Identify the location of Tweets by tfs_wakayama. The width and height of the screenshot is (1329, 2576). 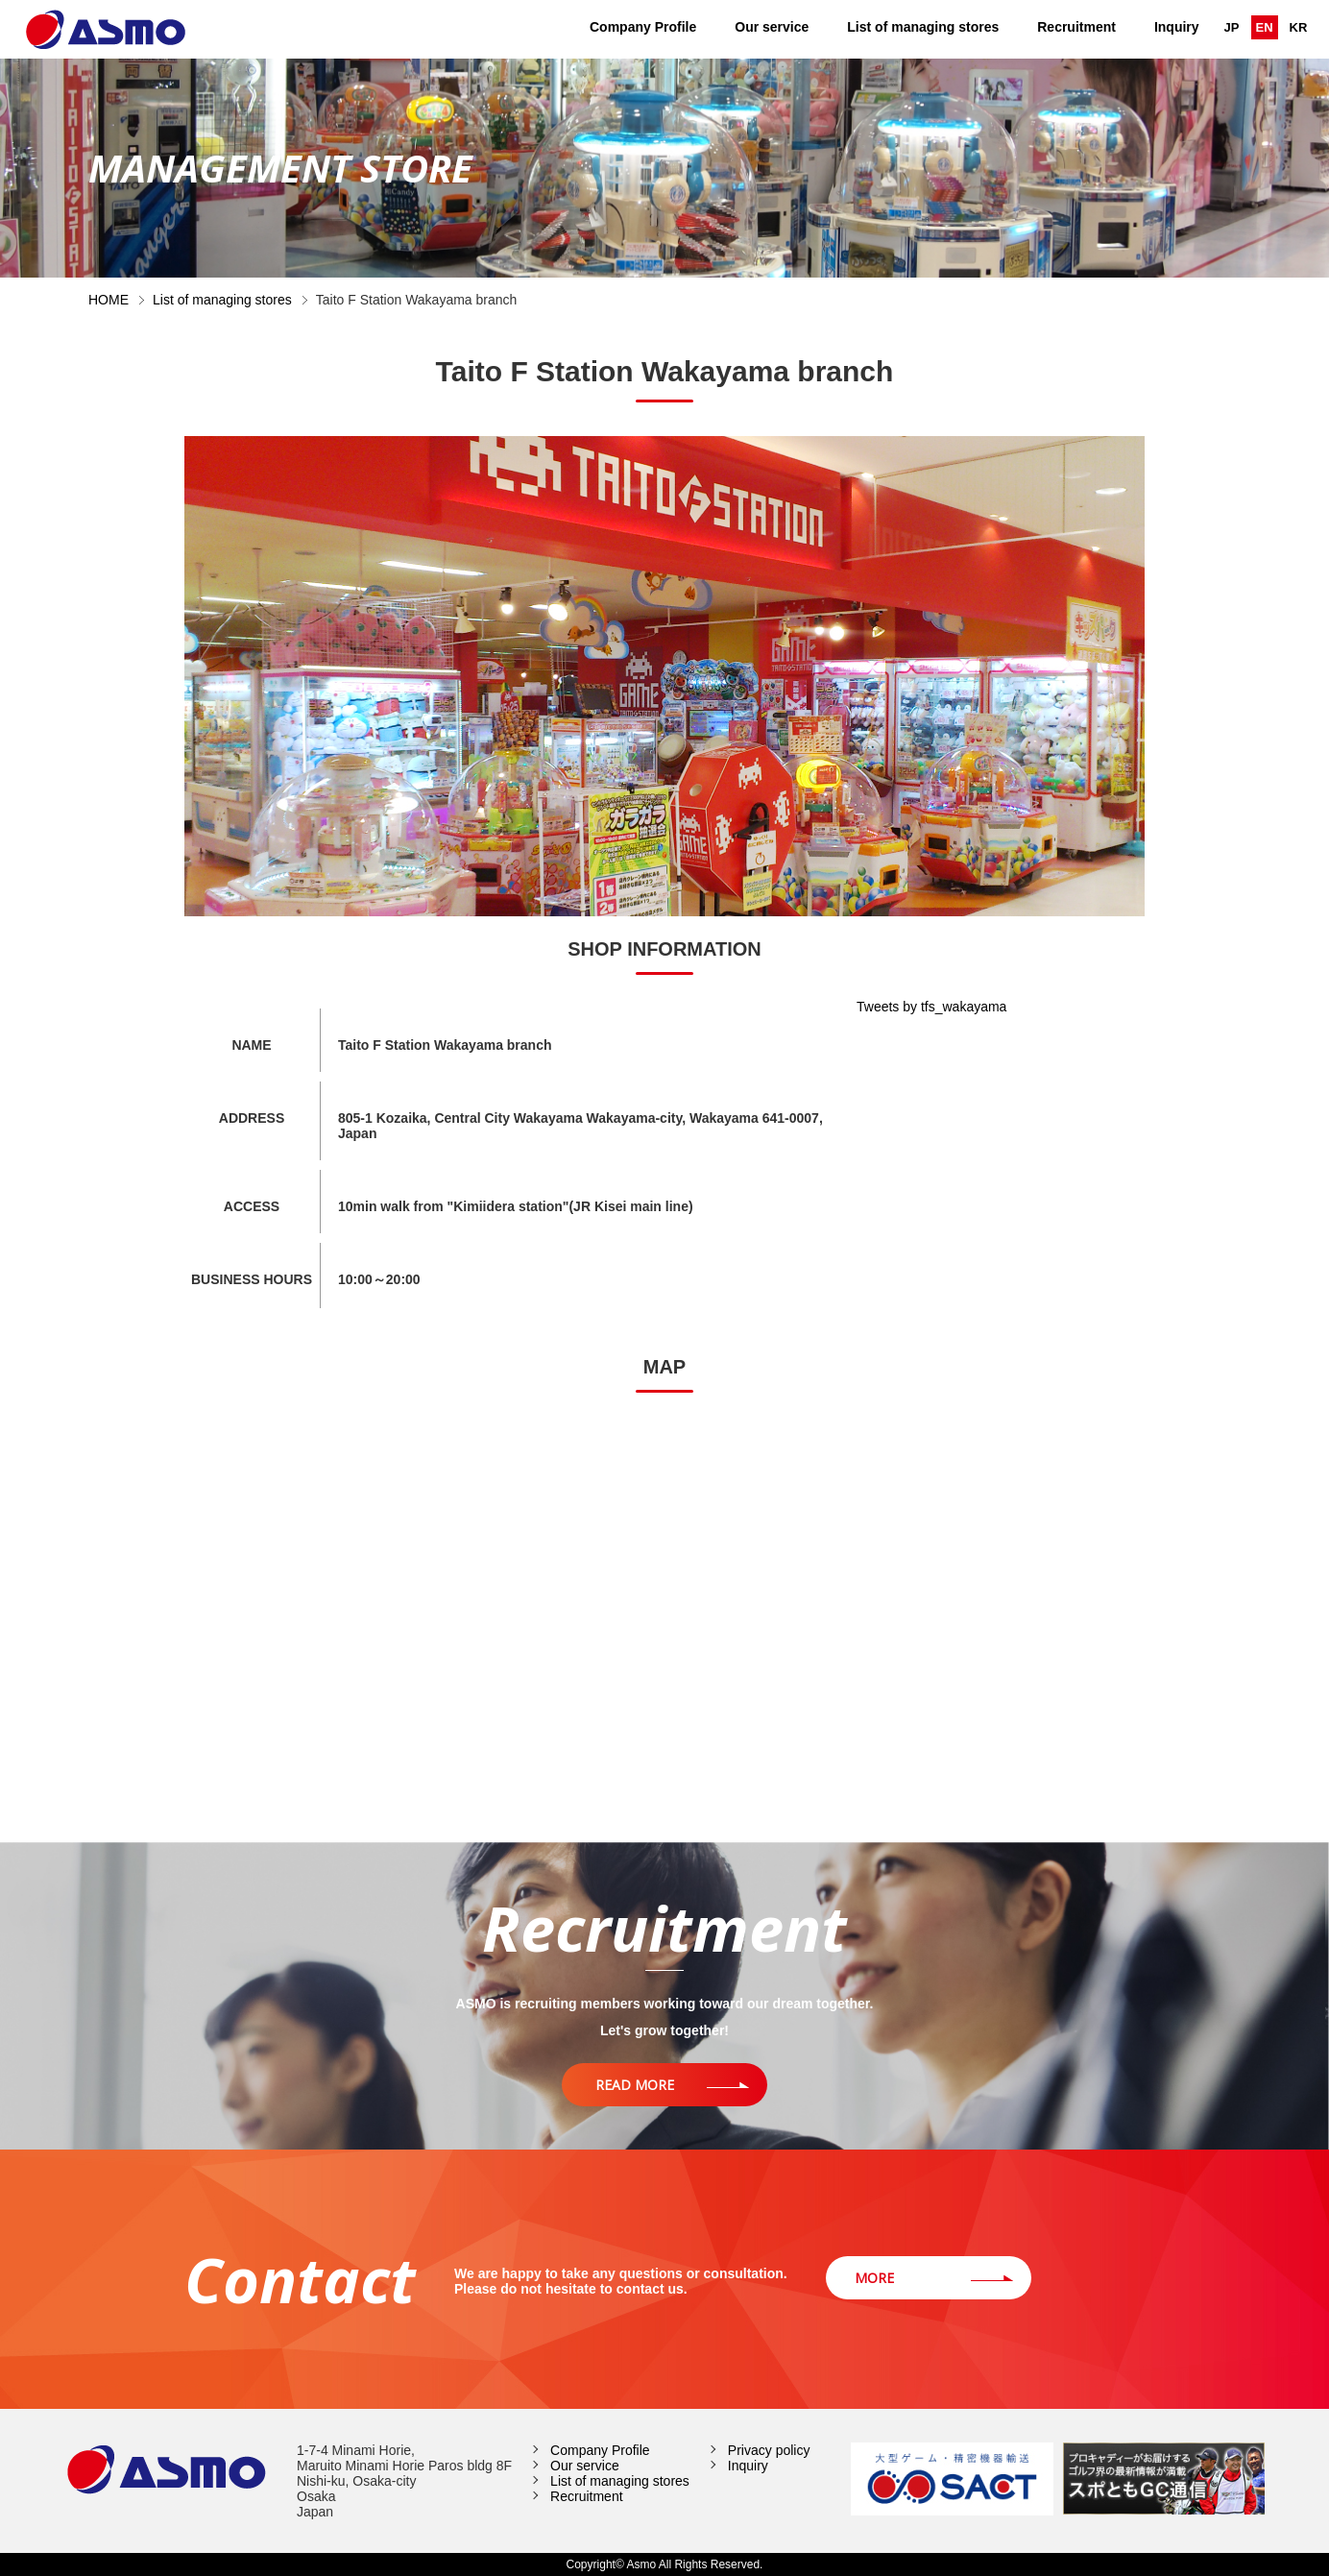
(931, 1006).